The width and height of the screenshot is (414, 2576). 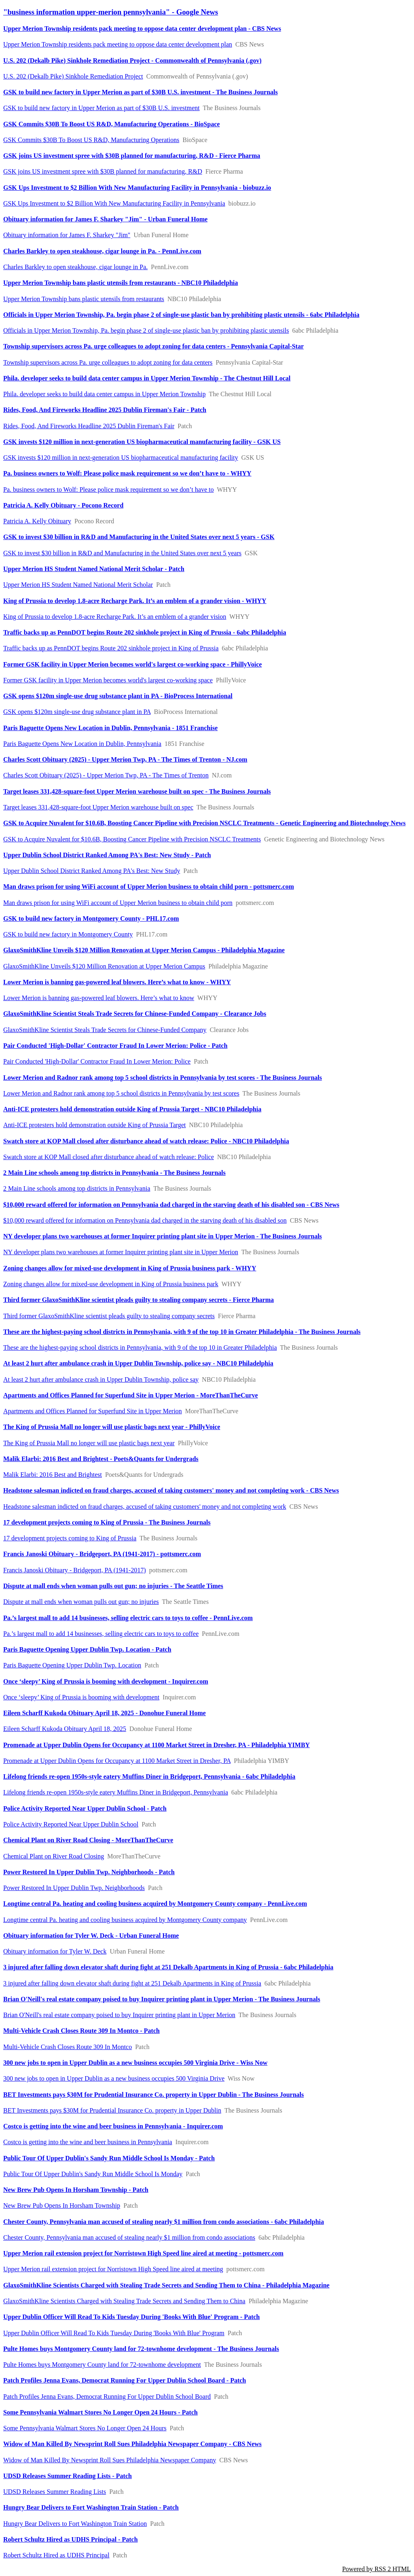 What do you see at coordinates (91, 2507) in the screenshot?
I see `Hungry Bear Delivers to Fort Washington Train Station - Patch` at bounding box center [91, 2507].